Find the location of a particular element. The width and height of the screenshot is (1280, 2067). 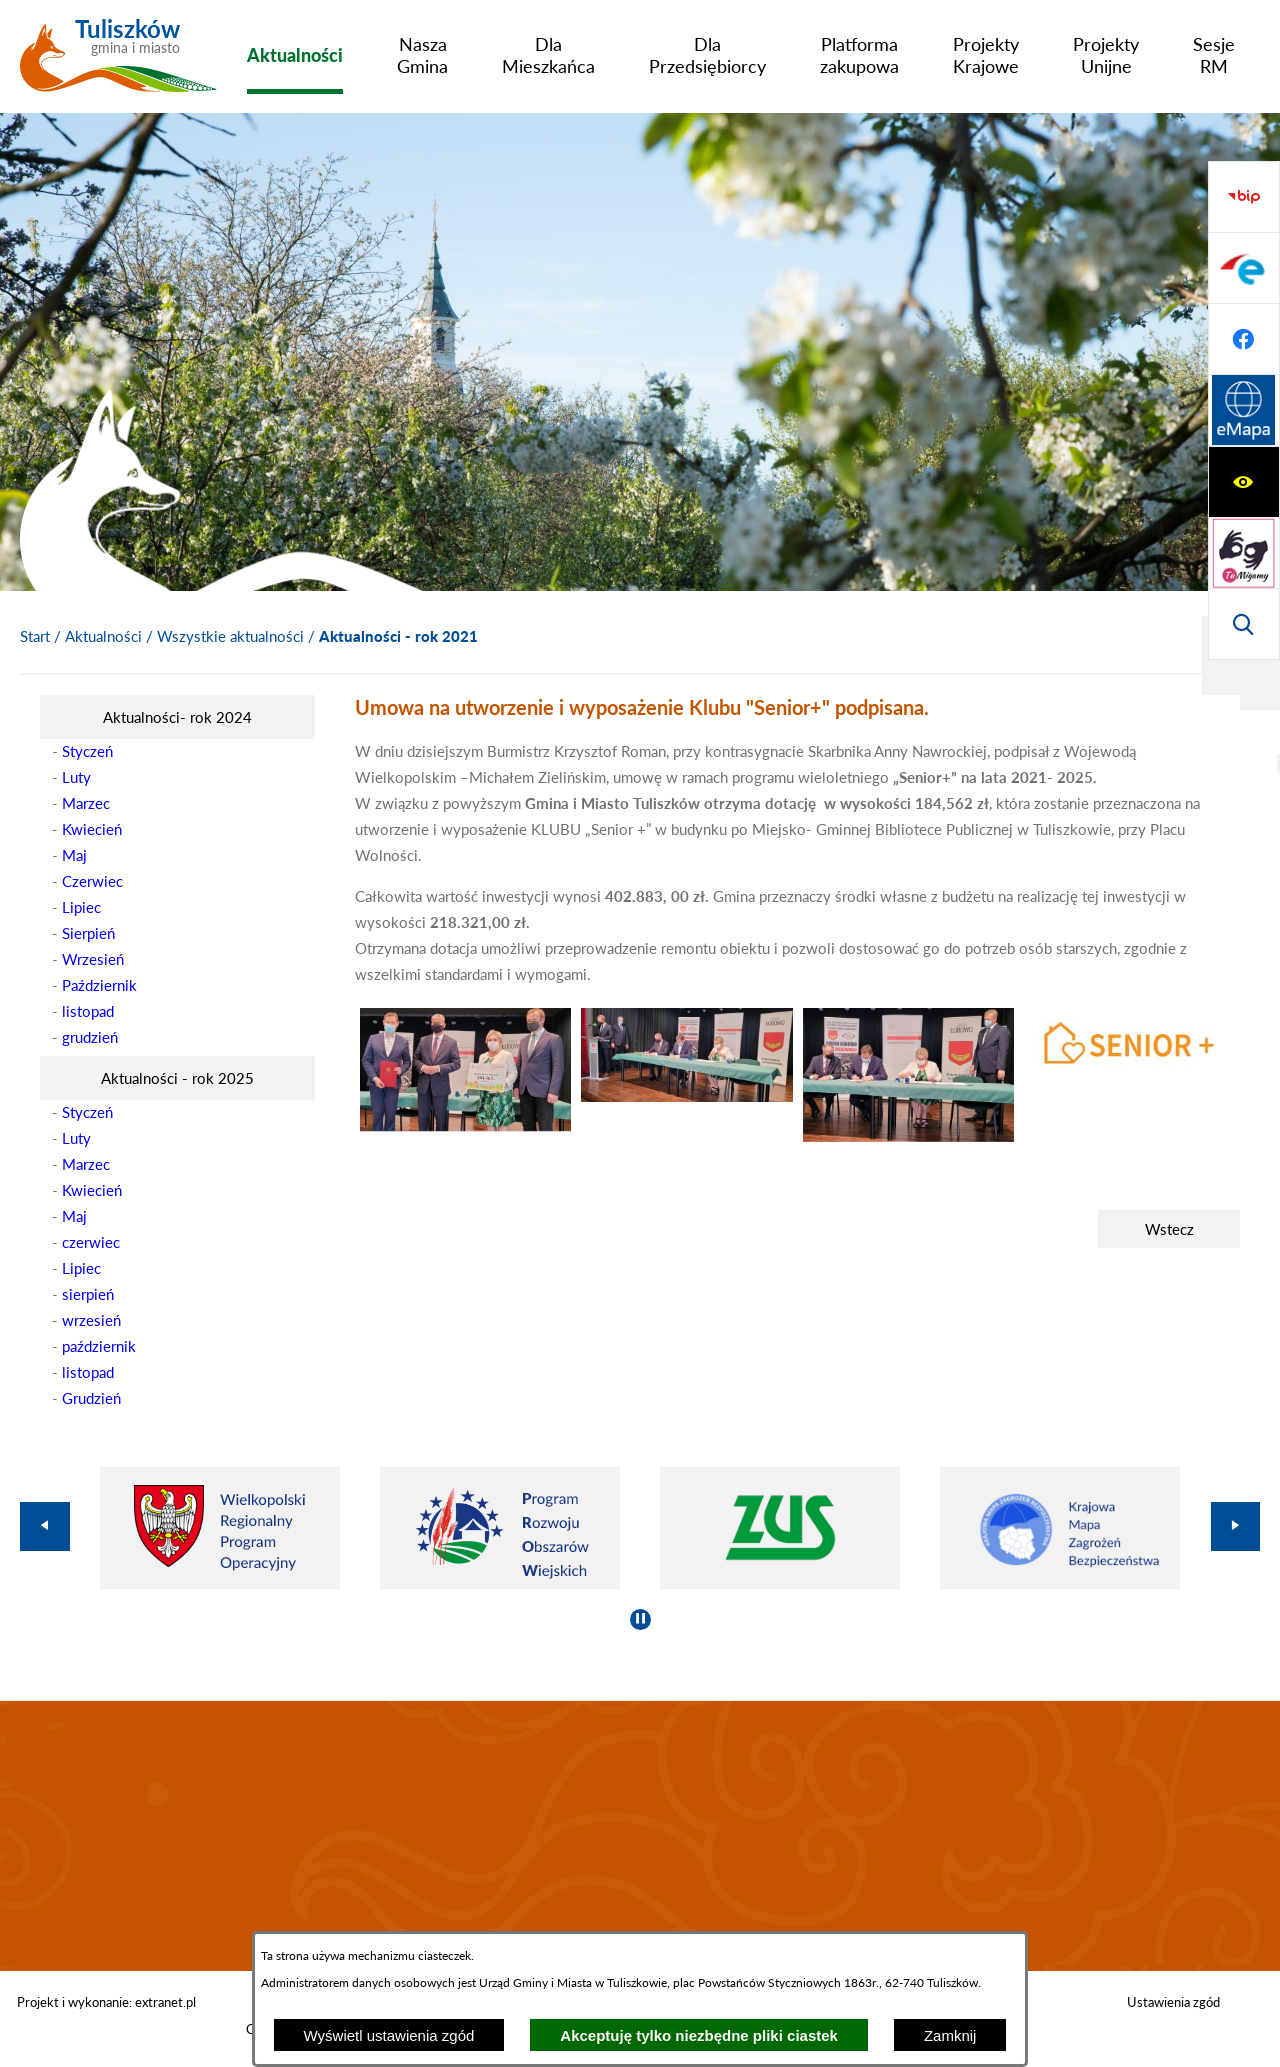

Lipiec is located at coordinates (81, 907).